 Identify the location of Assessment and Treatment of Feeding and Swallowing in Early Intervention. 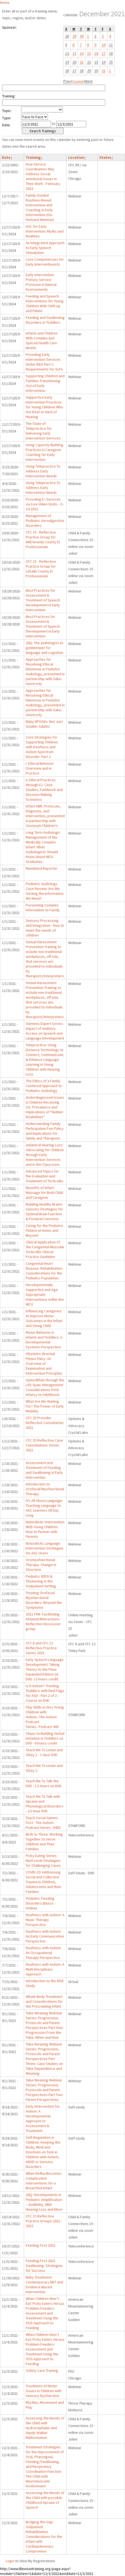
(44, 1470).